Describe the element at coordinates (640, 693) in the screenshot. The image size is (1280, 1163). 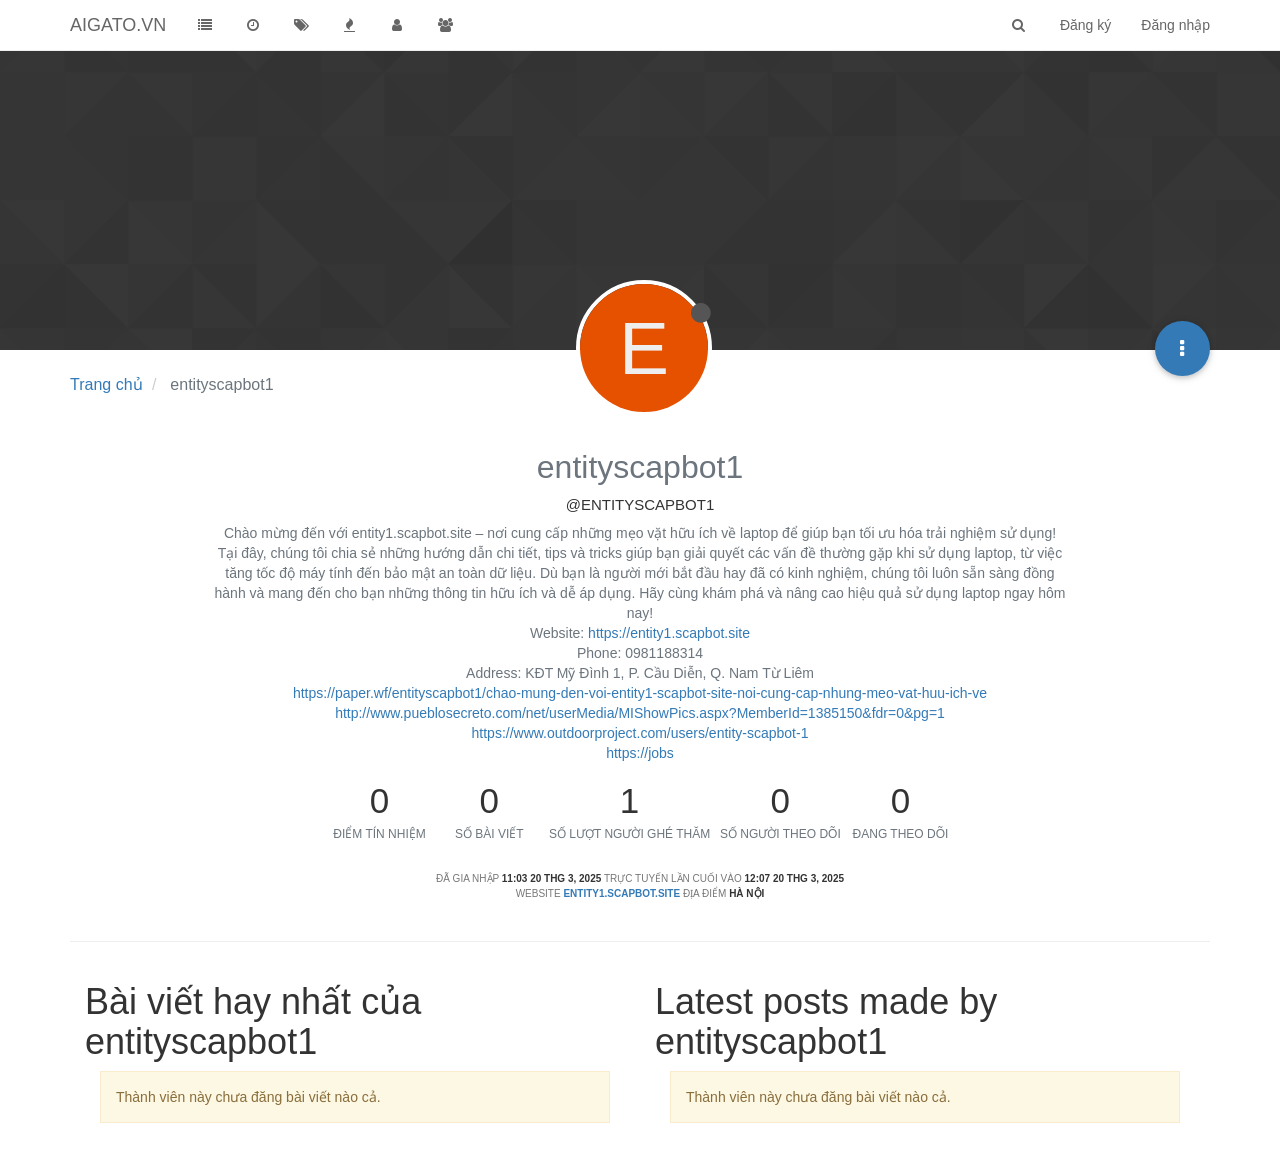
I see `https://paper.wf/entityscapbot1/chao-mung-den-voi-entity1-scapbot-site-noi-cung-cap-nhung-meo-vat-huu-ich-ve` at that location.